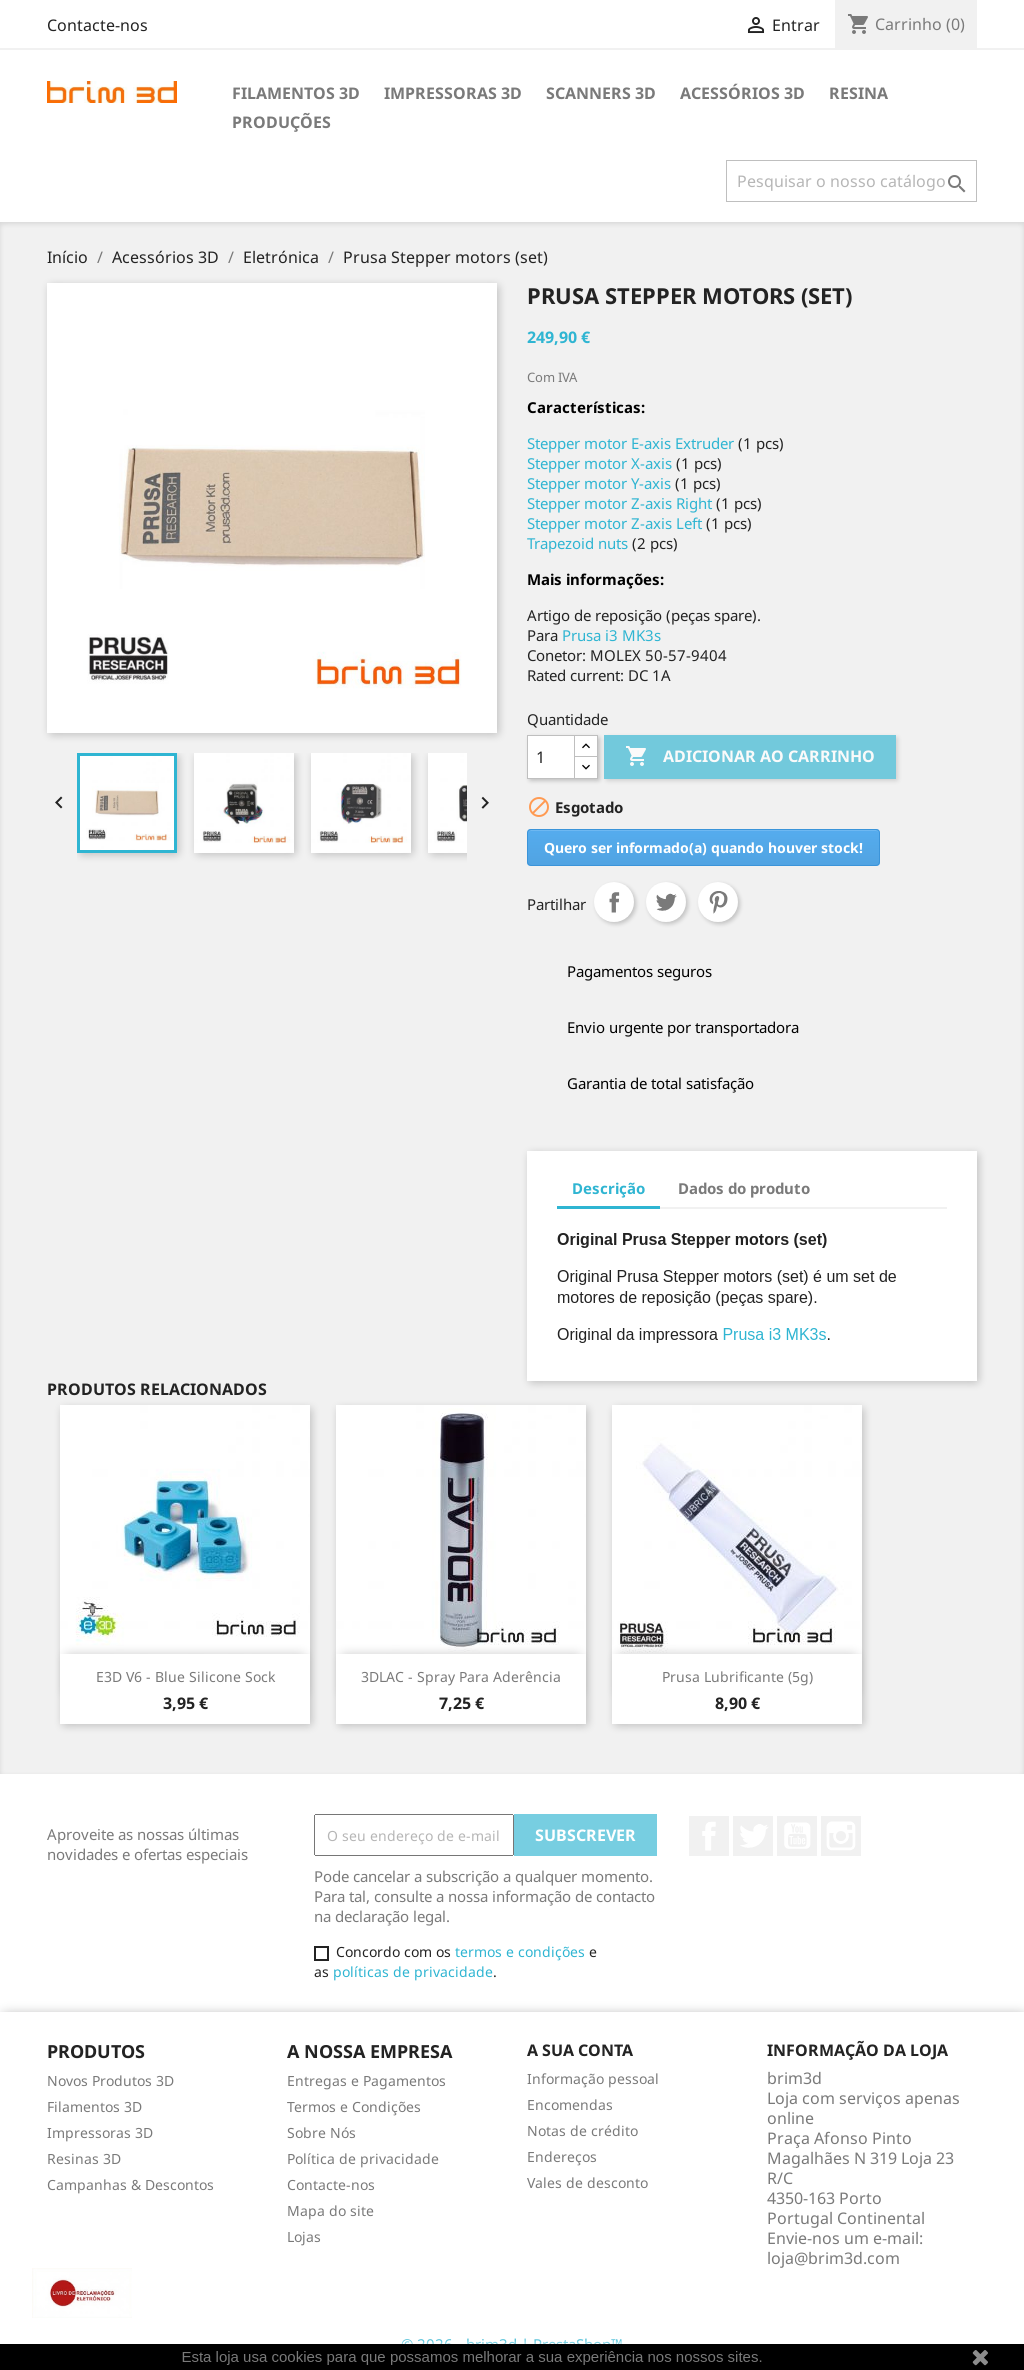  Describe the element at coordinates (753, 1836) in the screenshot. I see `Twitter` at that location.